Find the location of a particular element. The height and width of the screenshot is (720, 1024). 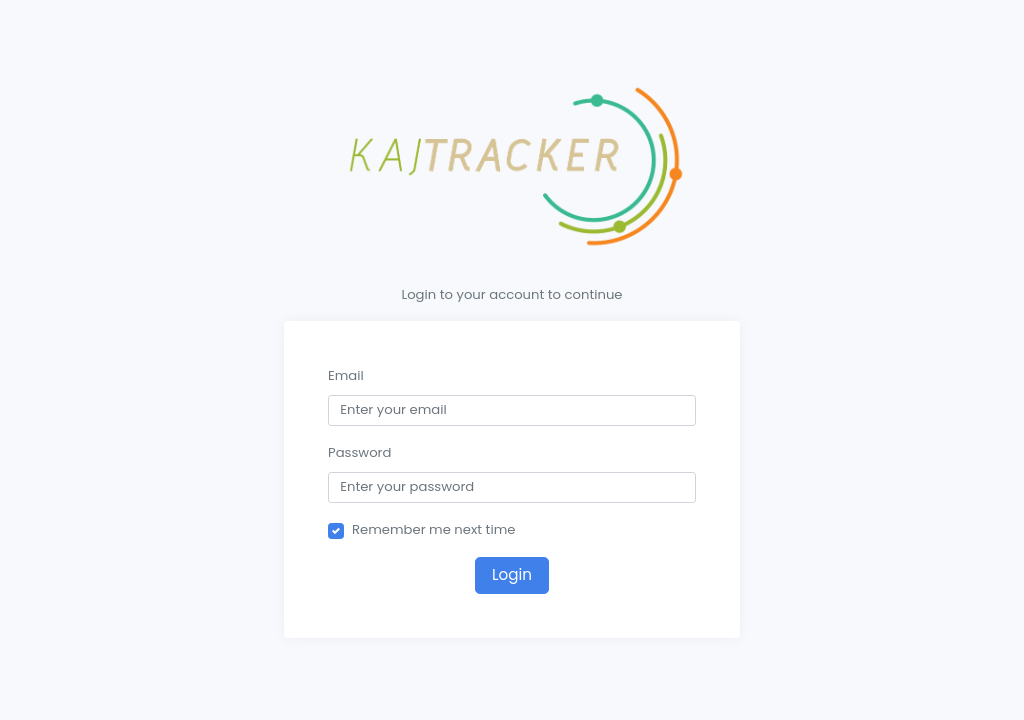

Password is located at coordinates (359, 452).